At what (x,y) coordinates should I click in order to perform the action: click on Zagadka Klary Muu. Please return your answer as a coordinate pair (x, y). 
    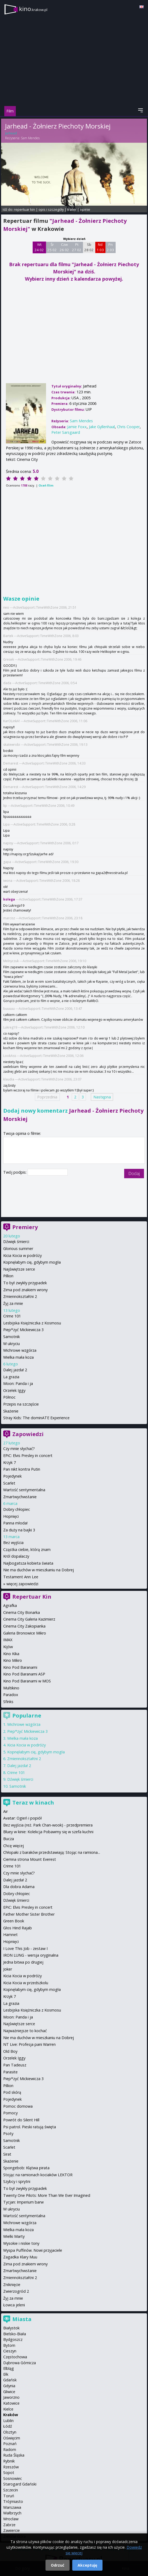
    Looking at the image, I should click on (20, 2256).